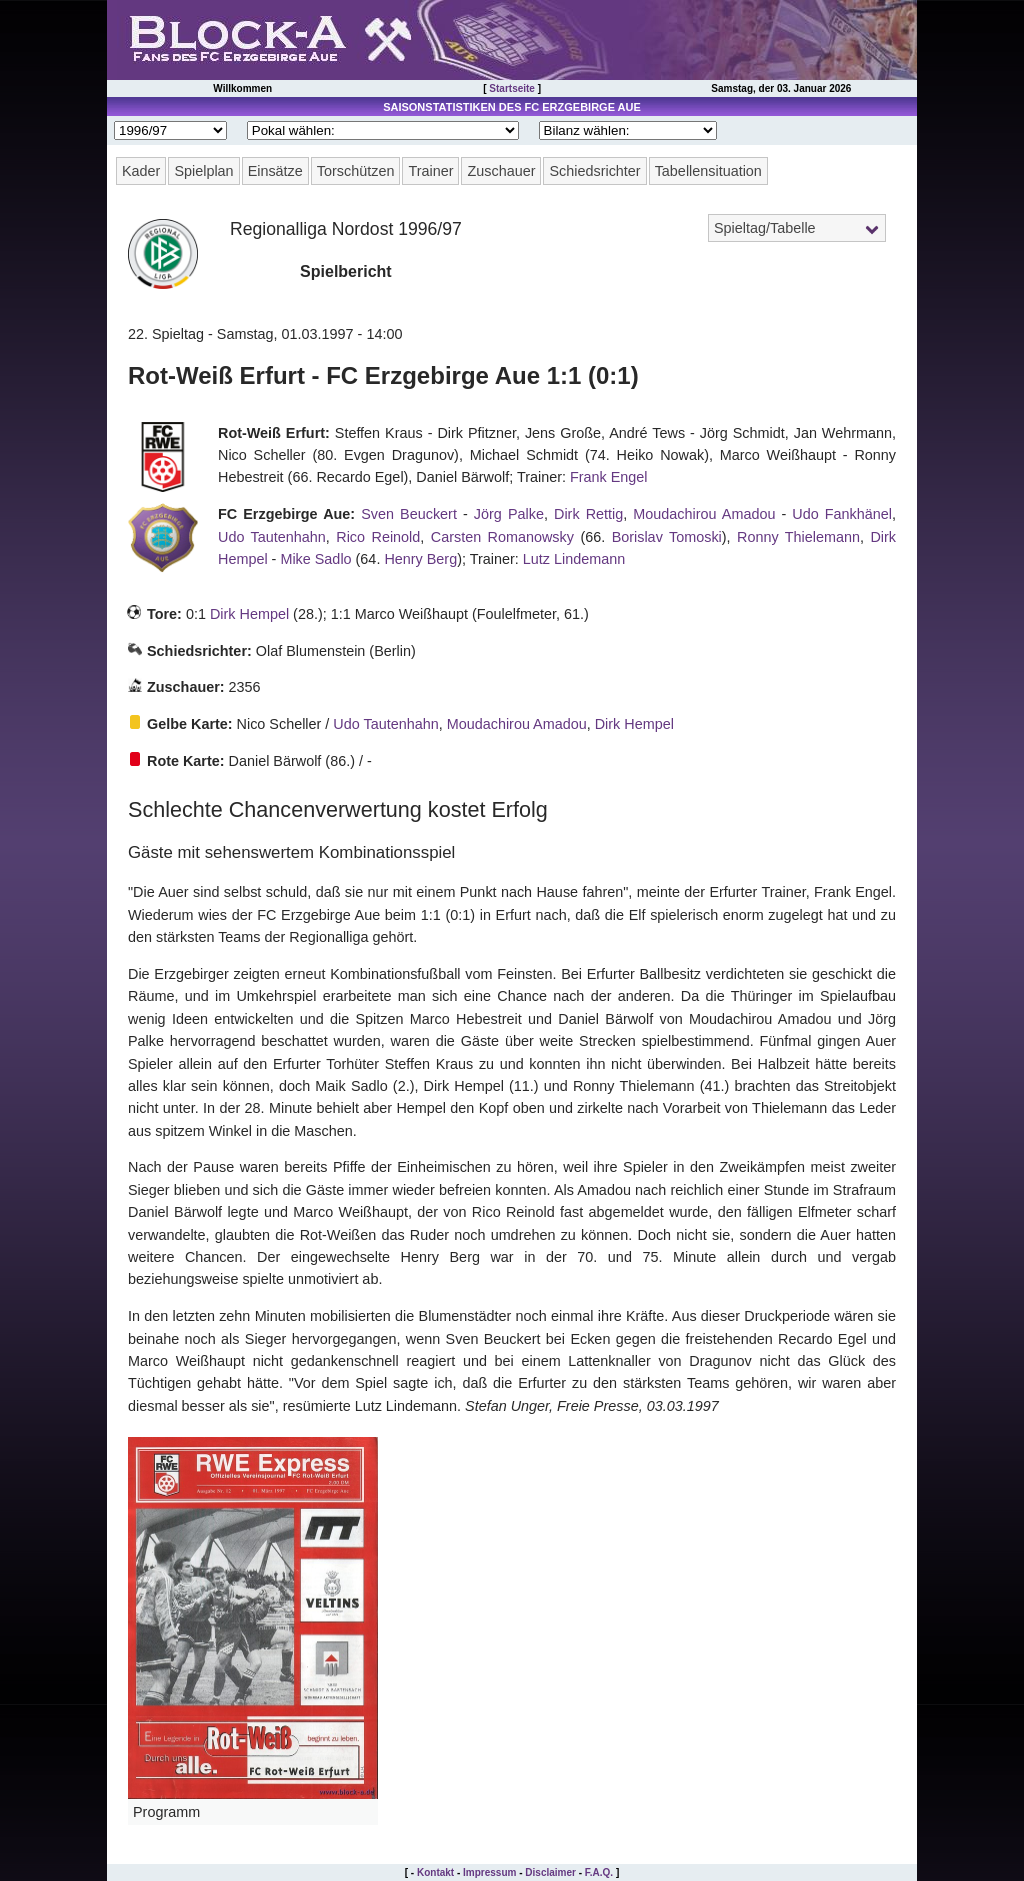 This screenshot has height=1881, width=1024. What do you see at coordinates (141, 171) in the screenshot?
I see `Kader` at bounding box center [141, 171].